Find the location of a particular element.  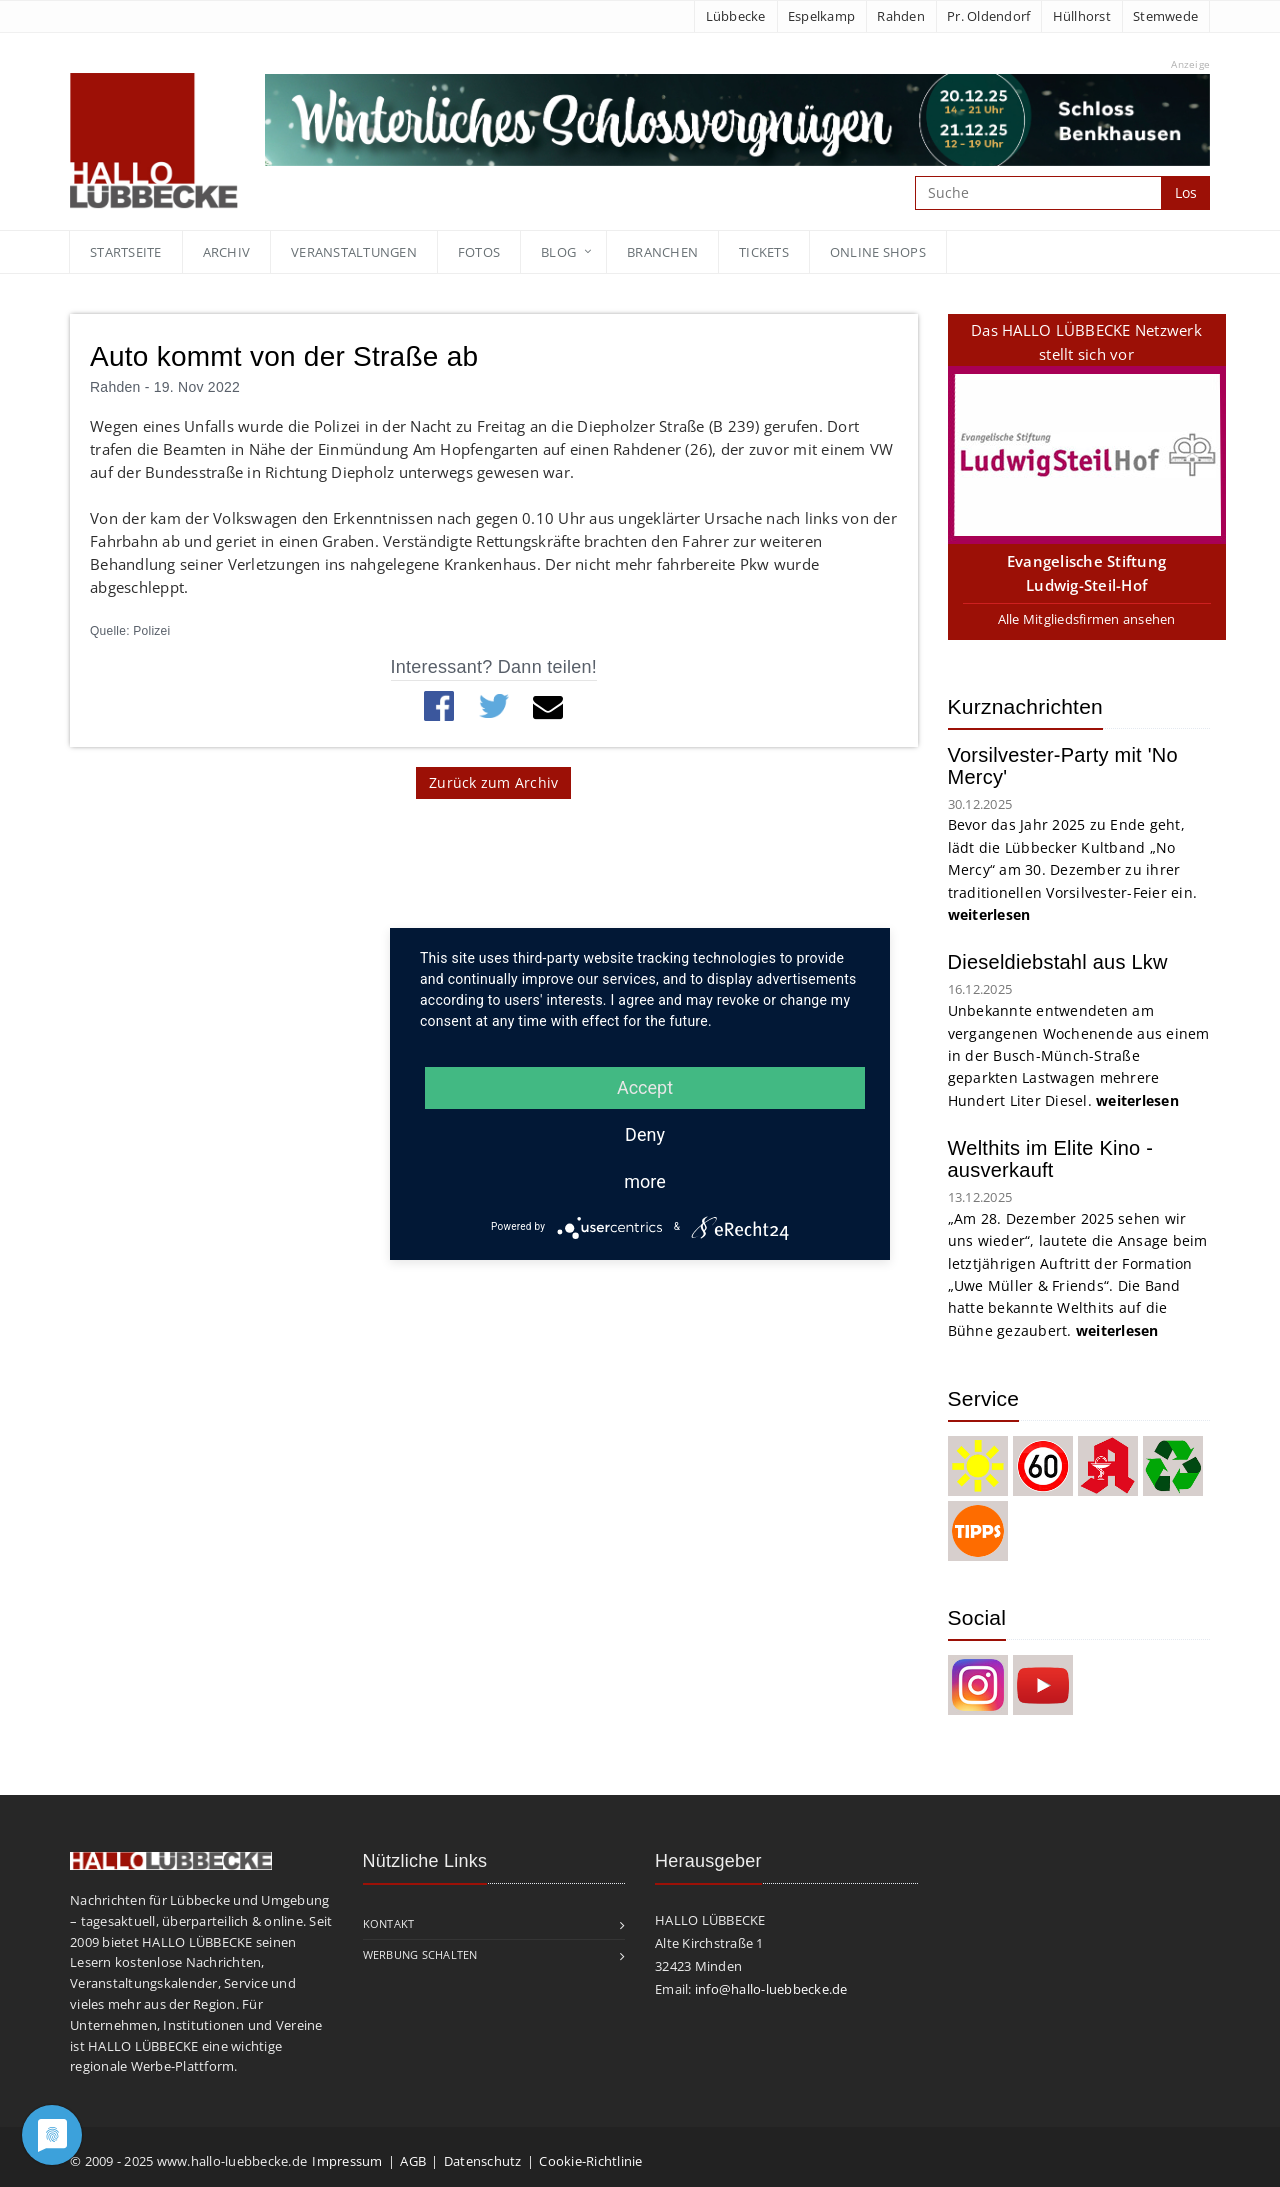

Archiv is located at coordinates (227, 252).